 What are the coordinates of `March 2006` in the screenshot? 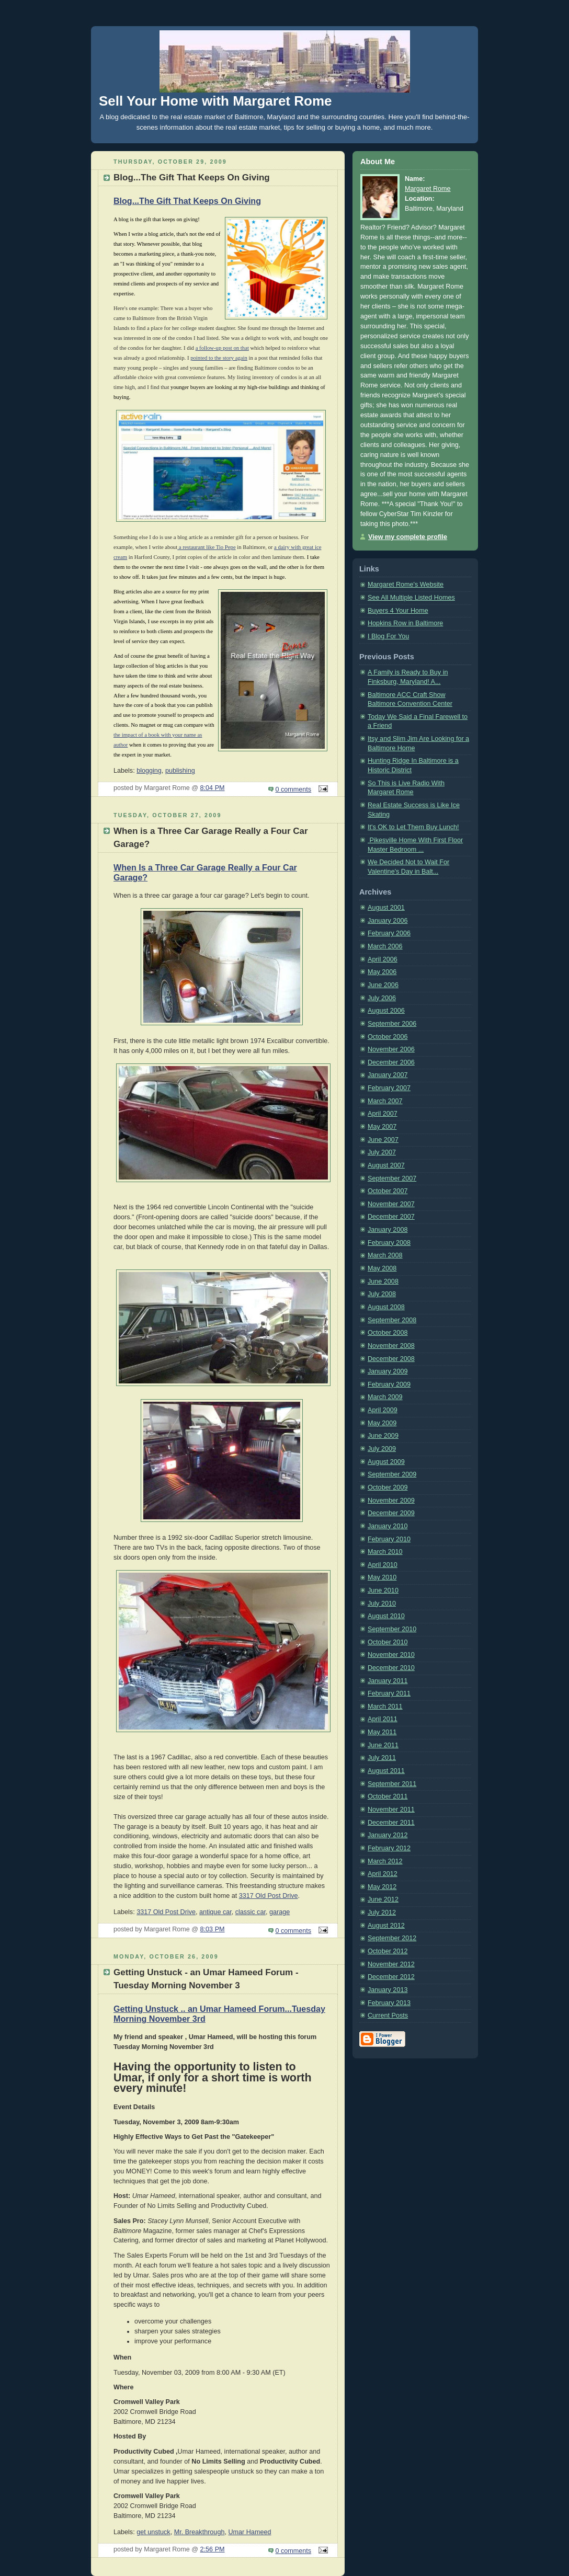 It's located at (385, 946).